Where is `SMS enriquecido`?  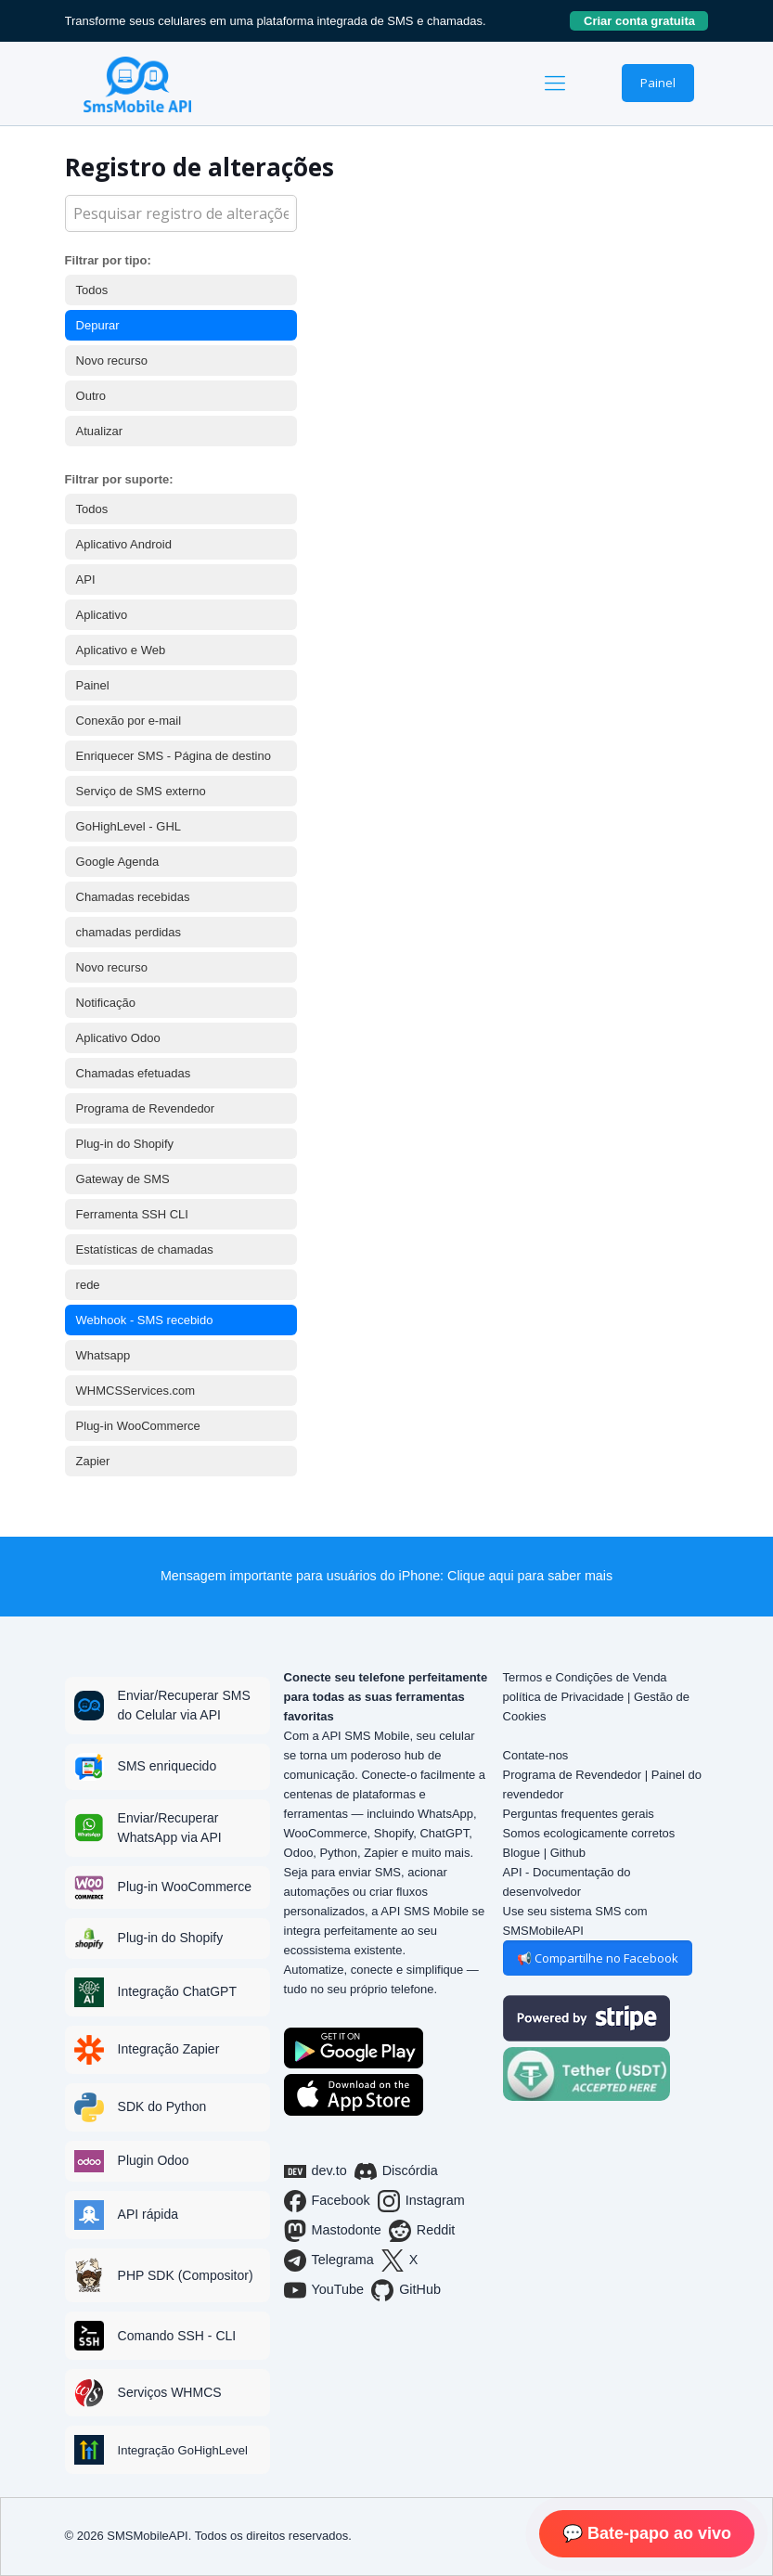
SMS enriquecido is located at coordinates (167, 1765).